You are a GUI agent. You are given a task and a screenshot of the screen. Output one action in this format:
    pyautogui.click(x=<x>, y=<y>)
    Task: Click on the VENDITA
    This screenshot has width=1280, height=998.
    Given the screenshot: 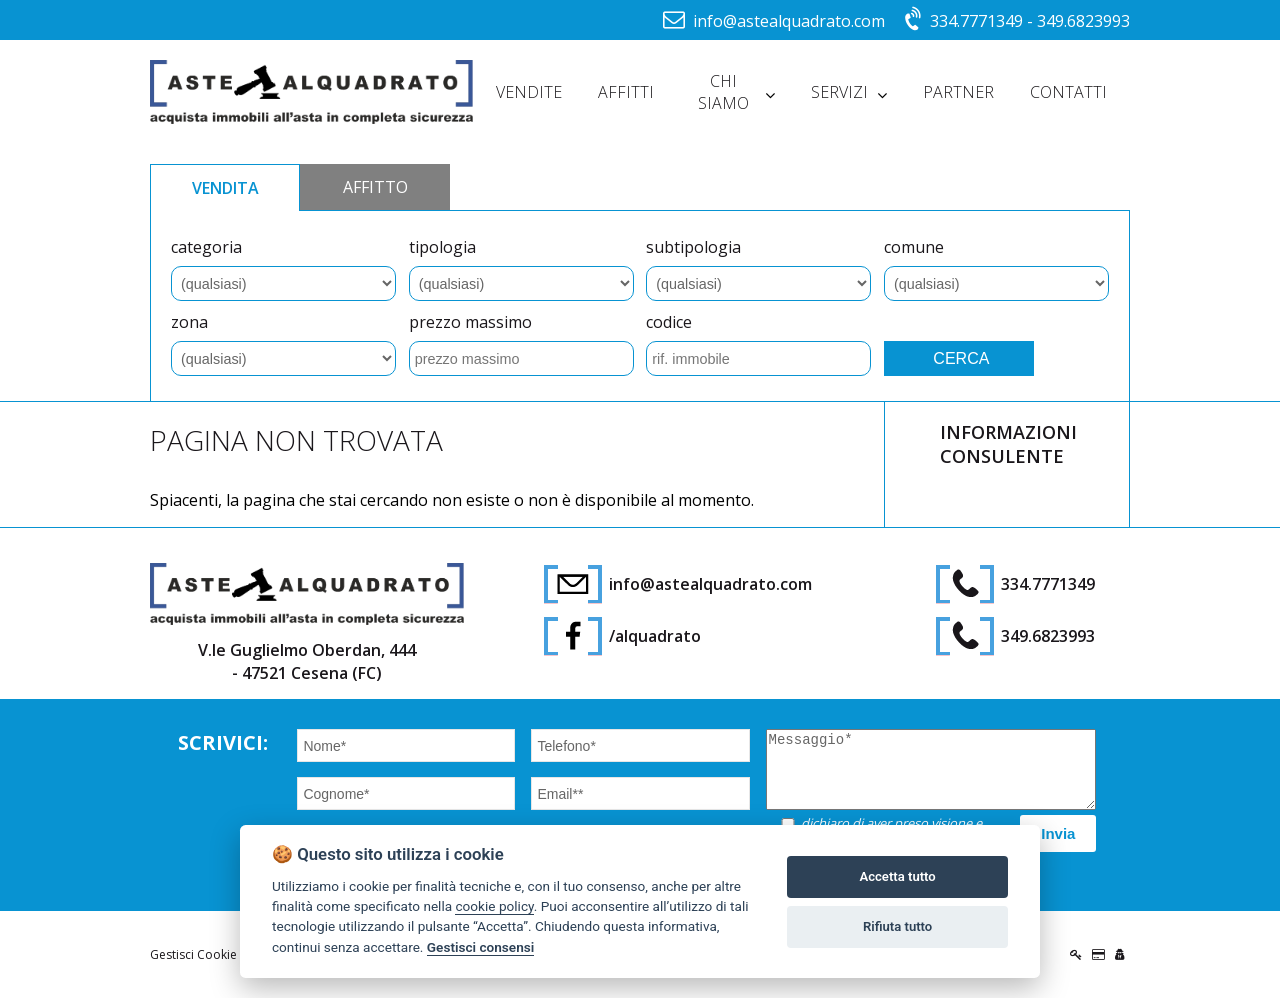 What is the action you would take?
    pyautogui.click(x=225, y=188)
    